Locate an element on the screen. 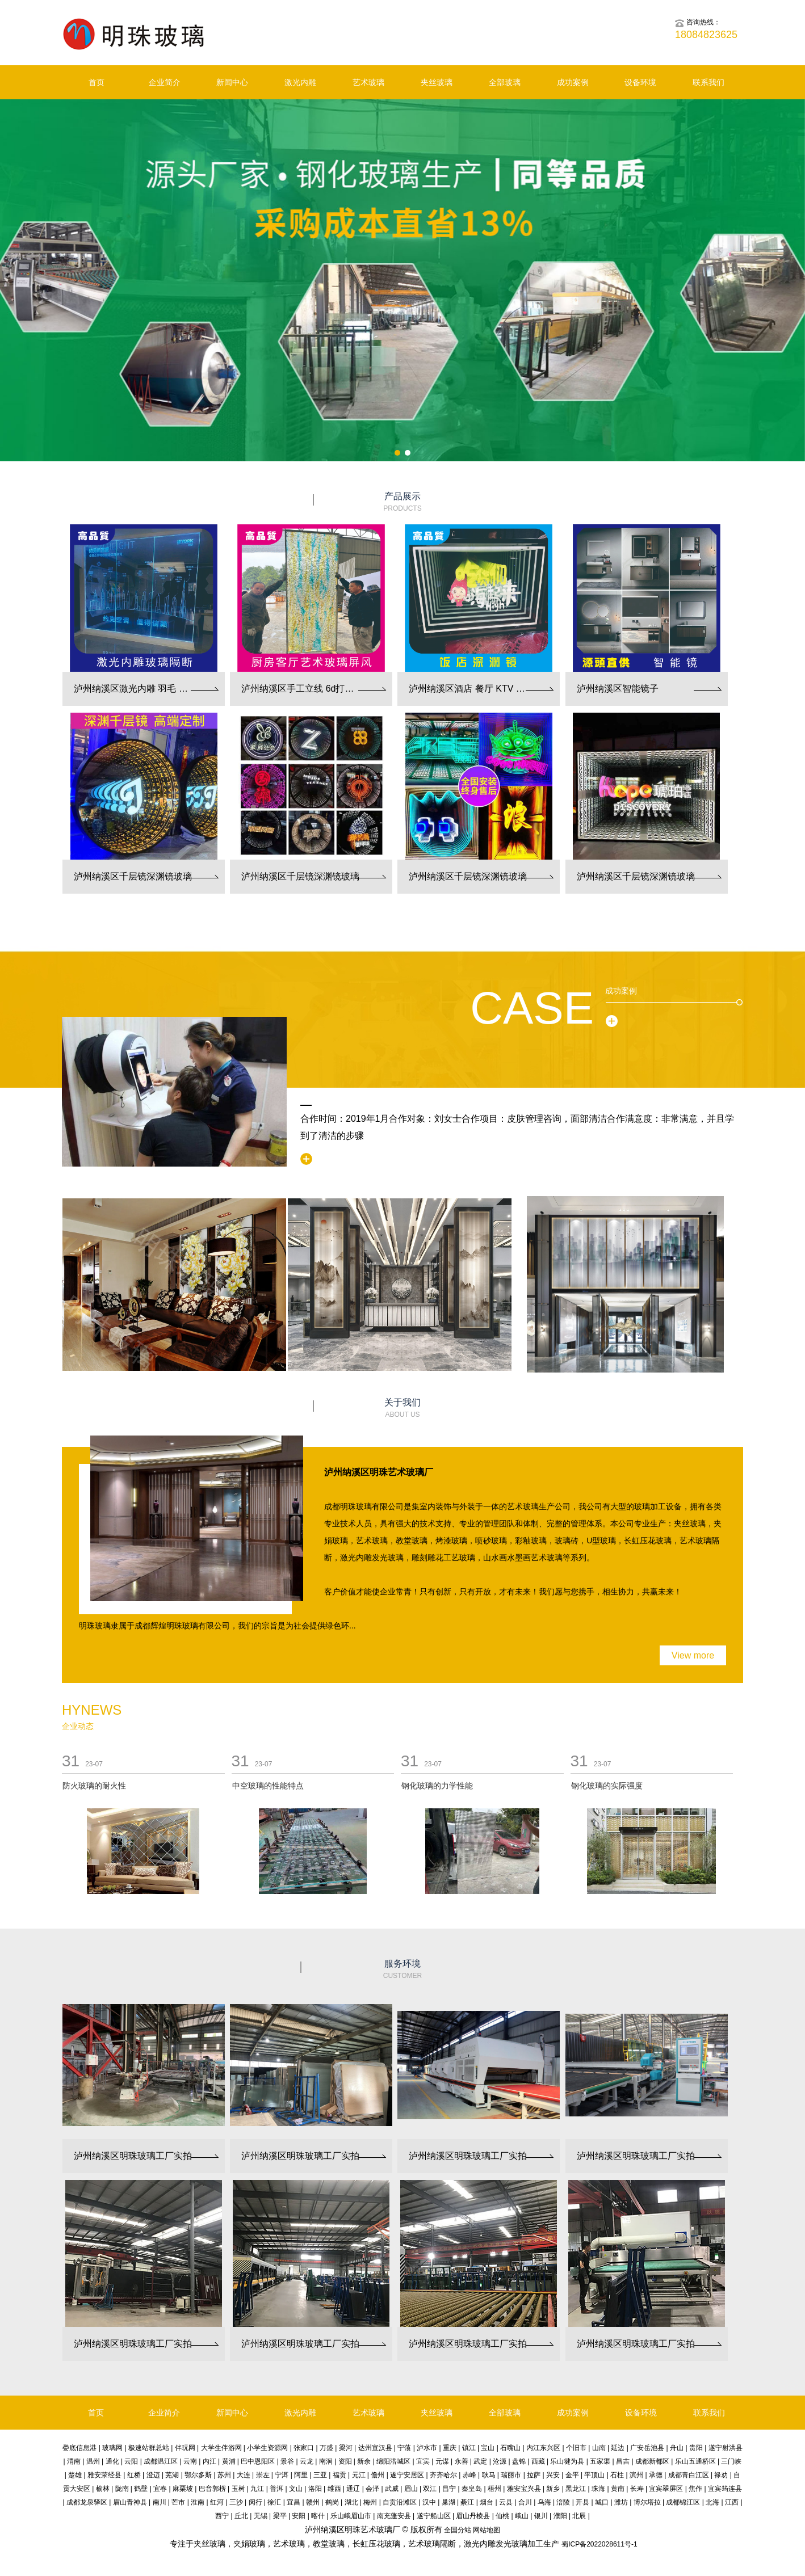 This screenshot has width=805, height=2576. 新余 is located at coordinates (364, 2461).